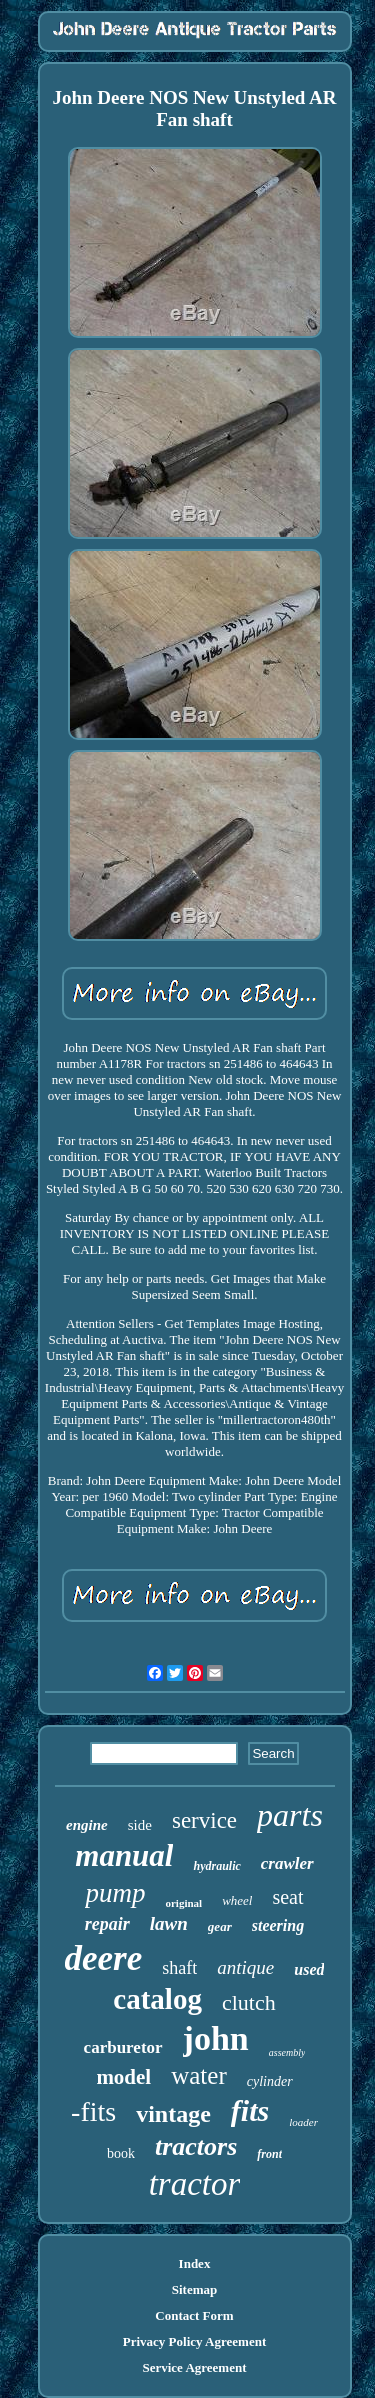 This screenshot has height=2398, width=375. What do you see at coordinates (216, 1866) in the screenshot?
I see `hydraulic` at bounding box center [216, 1866].